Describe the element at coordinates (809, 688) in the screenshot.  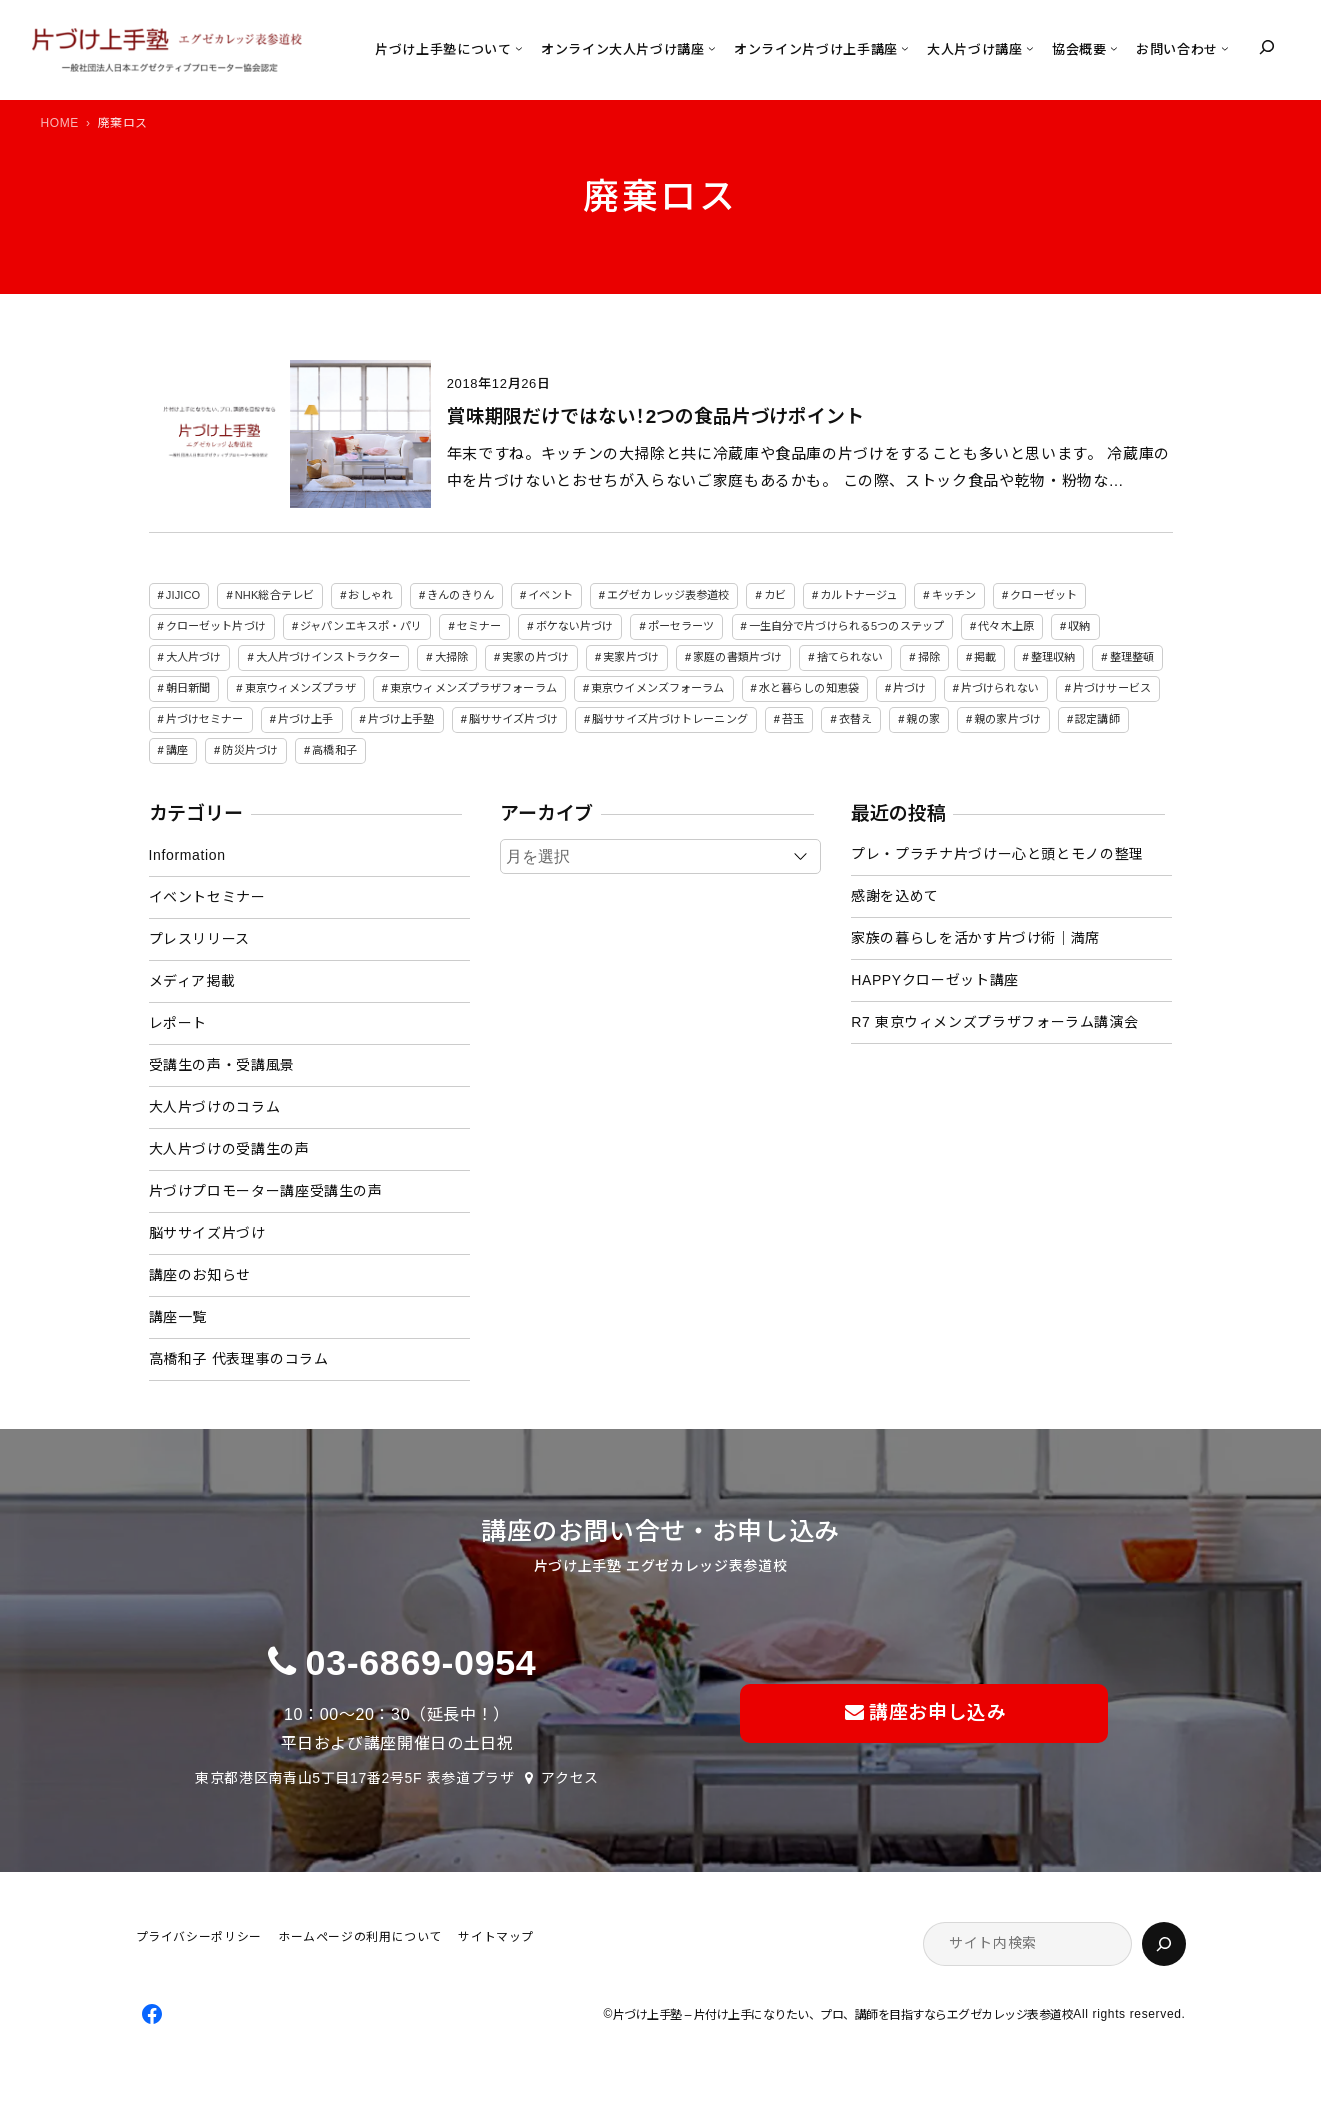
I see `水と暮らしの知恵袋 [水と暮らしの知恵袋 (7個の項目)]` at that location.